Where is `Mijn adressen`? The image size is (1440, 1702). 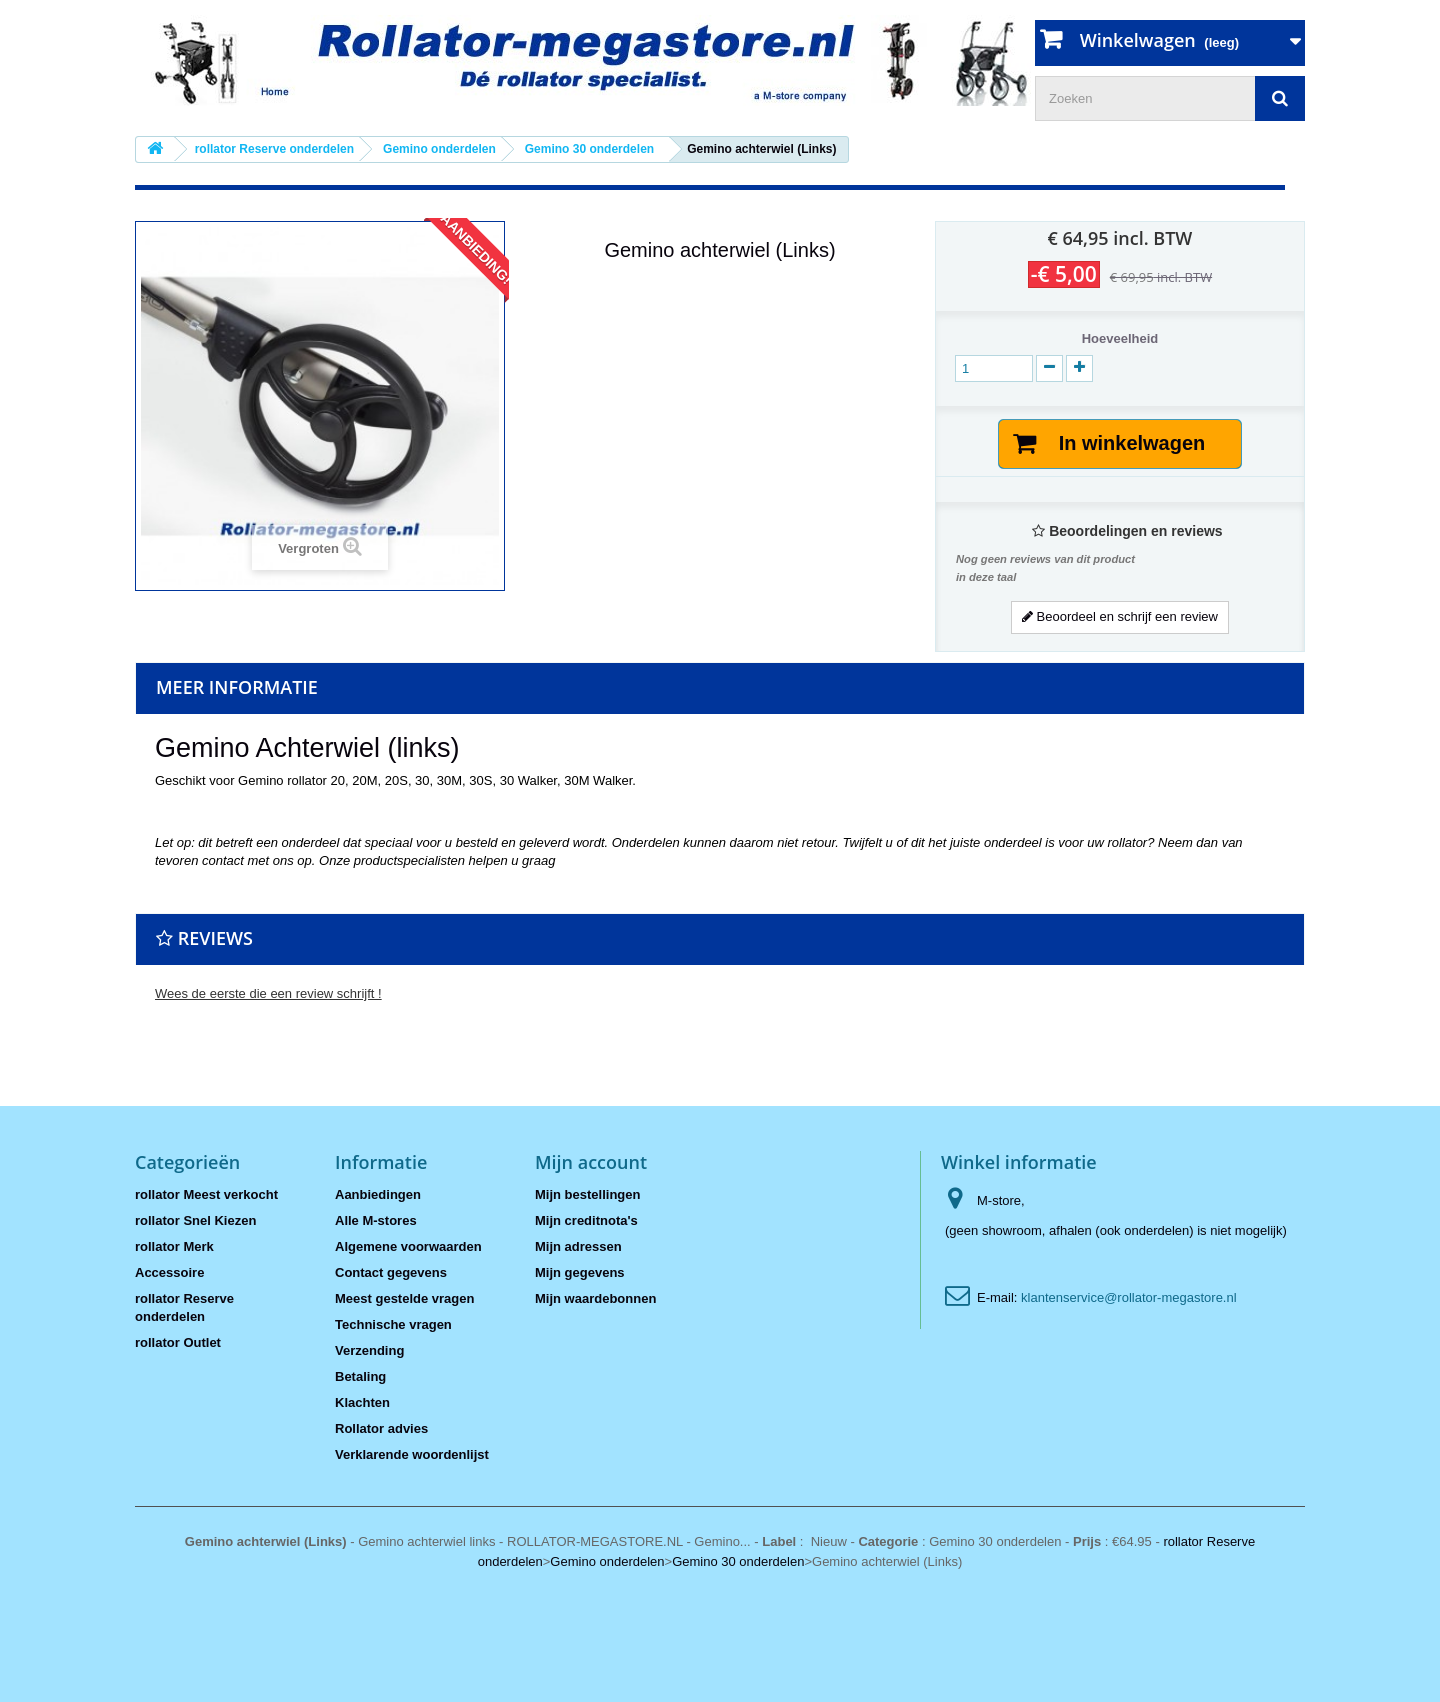
Mijn adressen is located at coordinates (578, 1246).